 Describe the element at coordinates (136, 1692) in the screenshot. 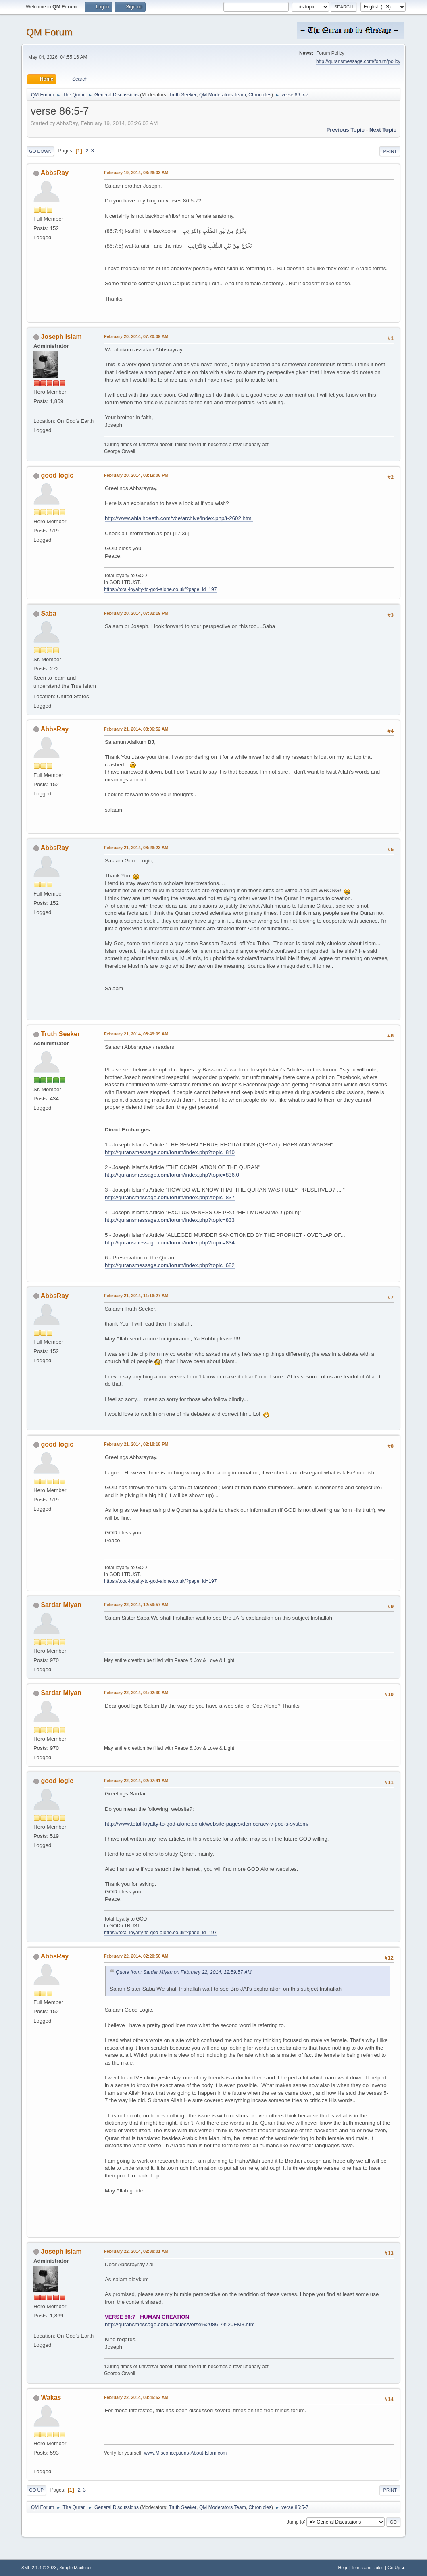

I see `February 22, 2014, 01:02:30 AM` at that location.